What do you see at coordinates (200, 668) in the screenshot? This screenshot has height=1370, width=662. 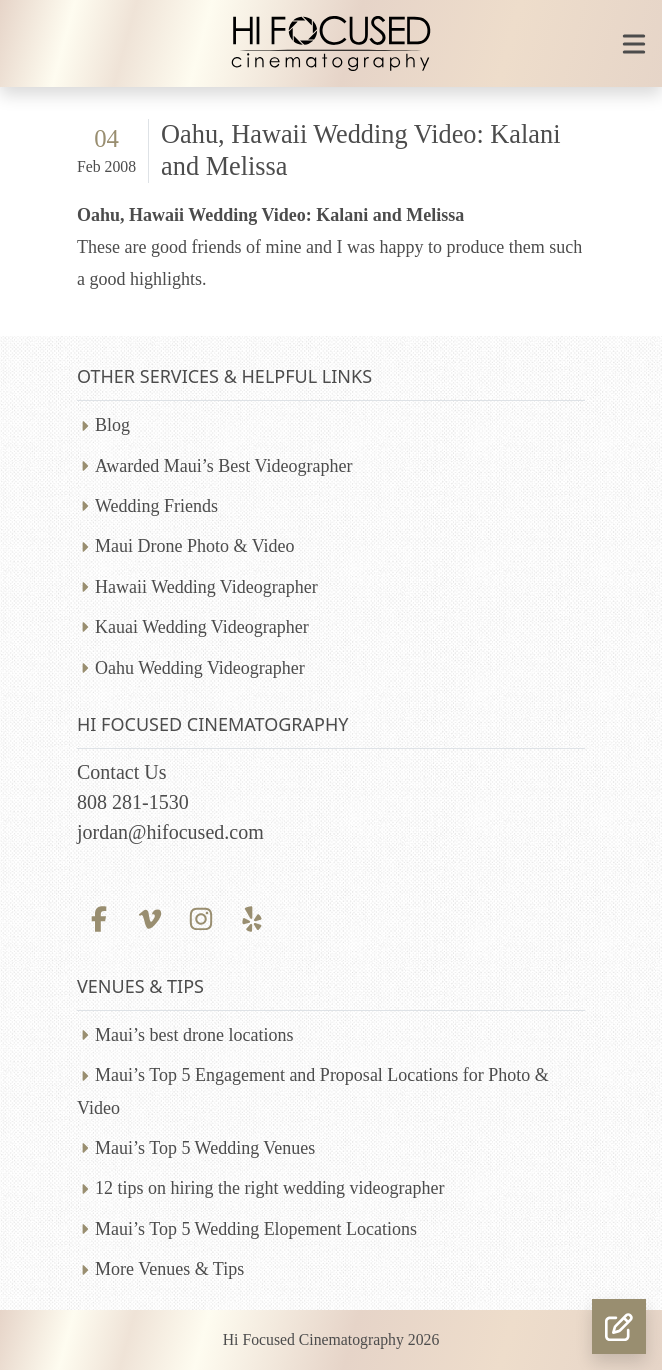 I see `Oahu Wedding Videographer` at bounding box center [200, 668].